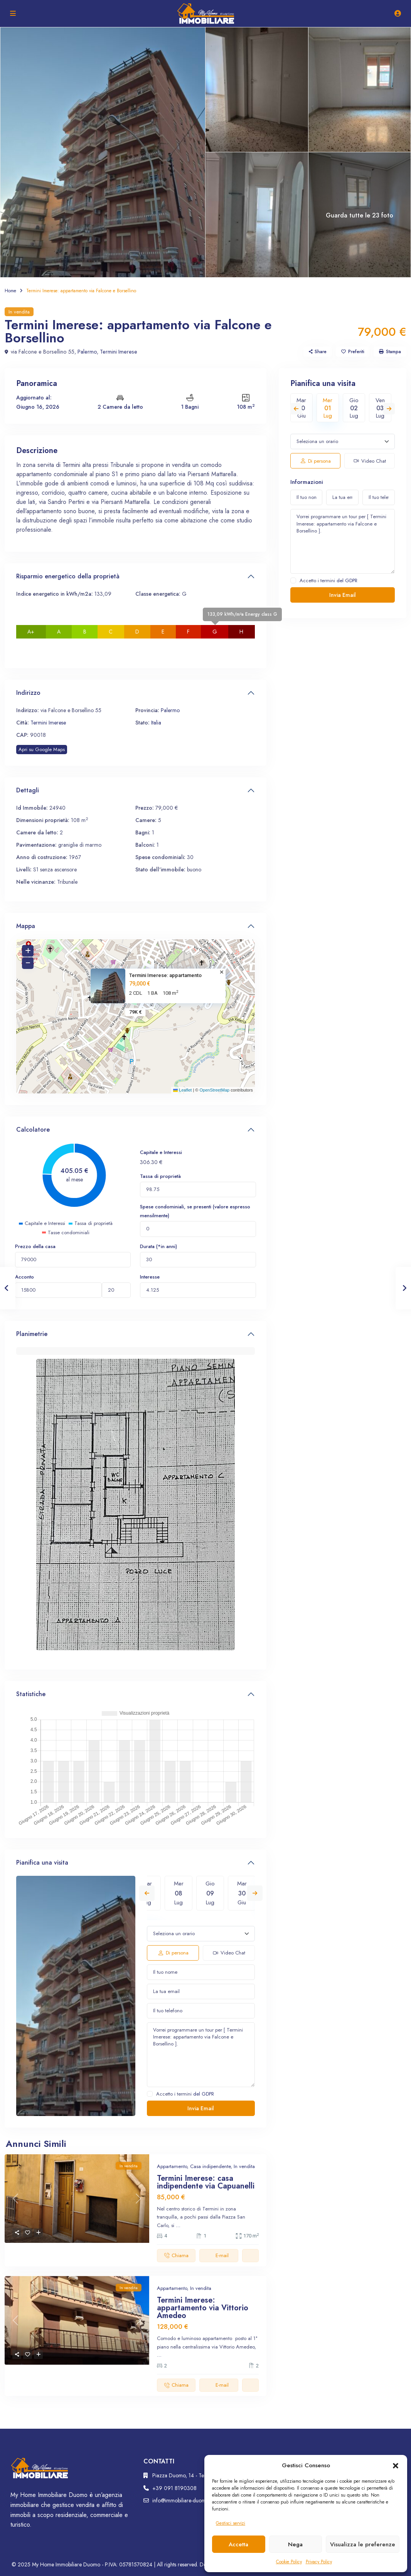  Describe the element at coordinates (10, 290) in the screenshot. I see `Home` at that location.